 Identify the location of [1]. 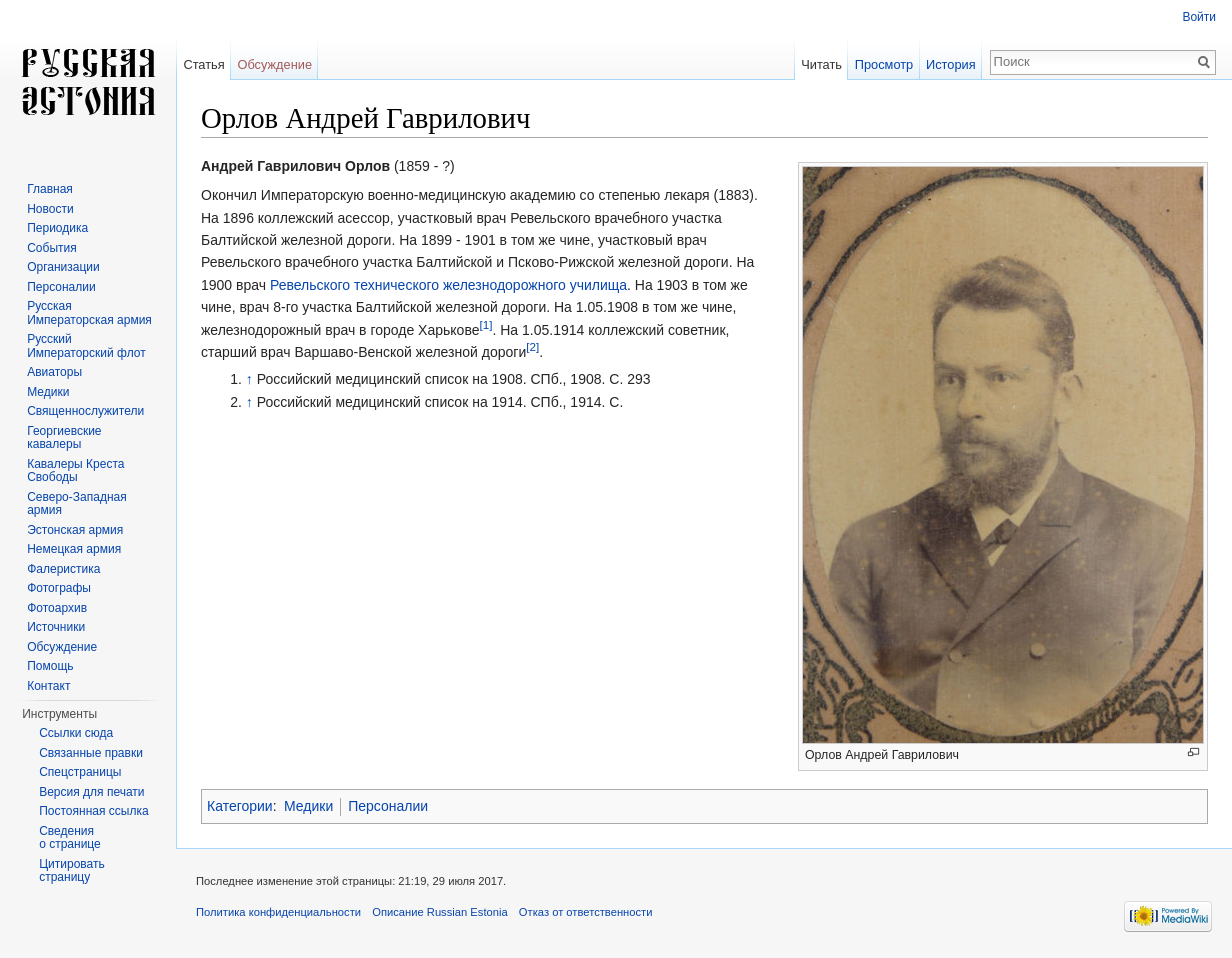
(485, 324).